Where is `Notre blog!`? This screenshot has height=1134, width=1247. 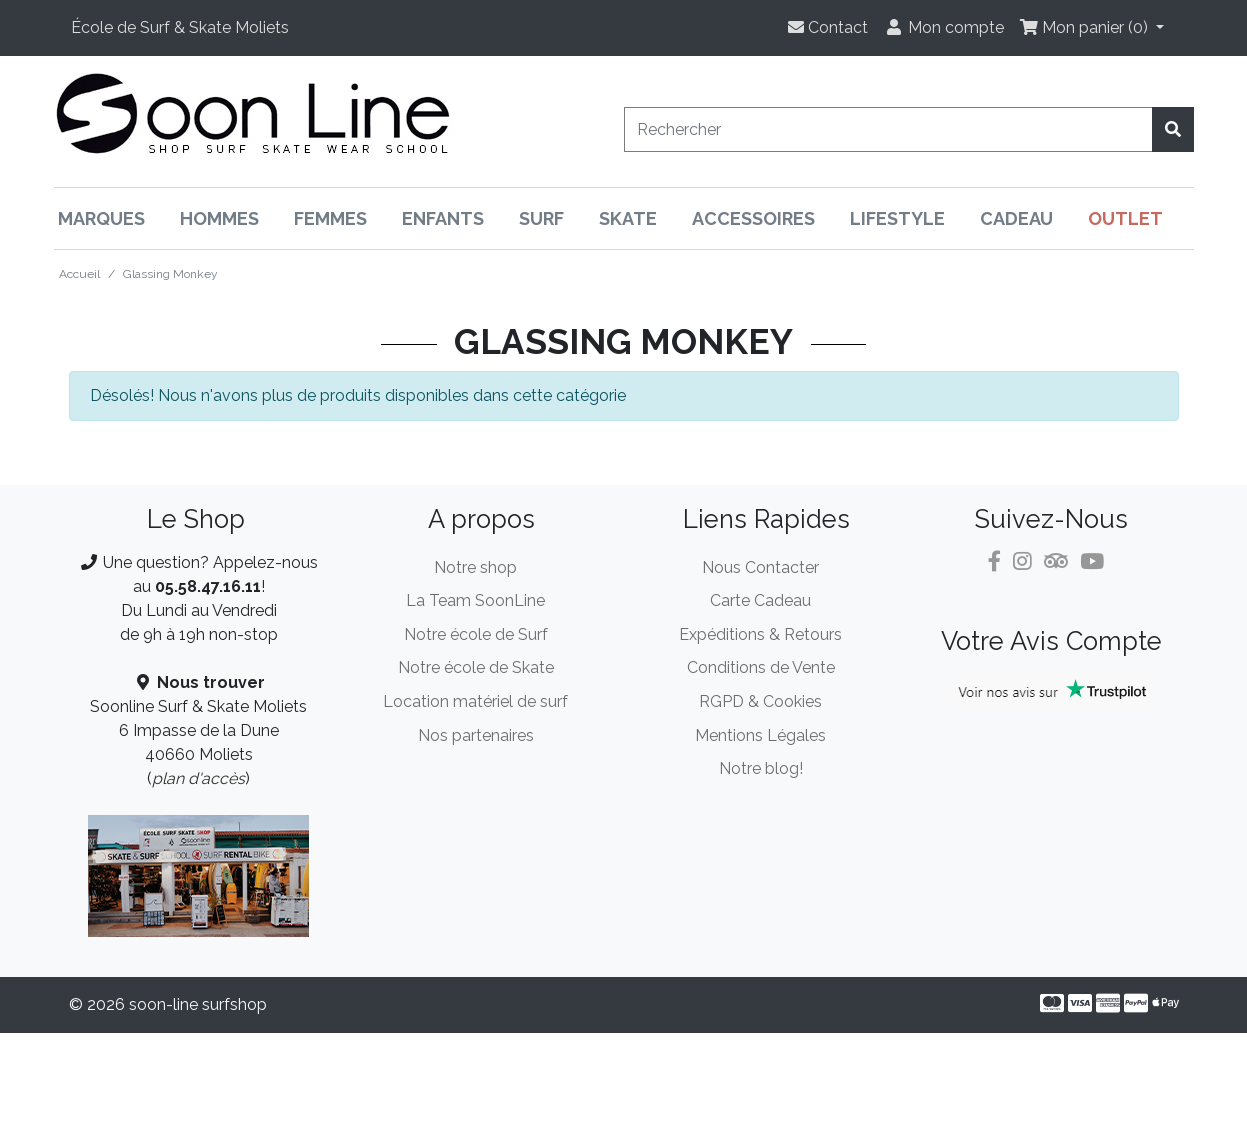
Notre blog! is located at coordinates (761, 768).